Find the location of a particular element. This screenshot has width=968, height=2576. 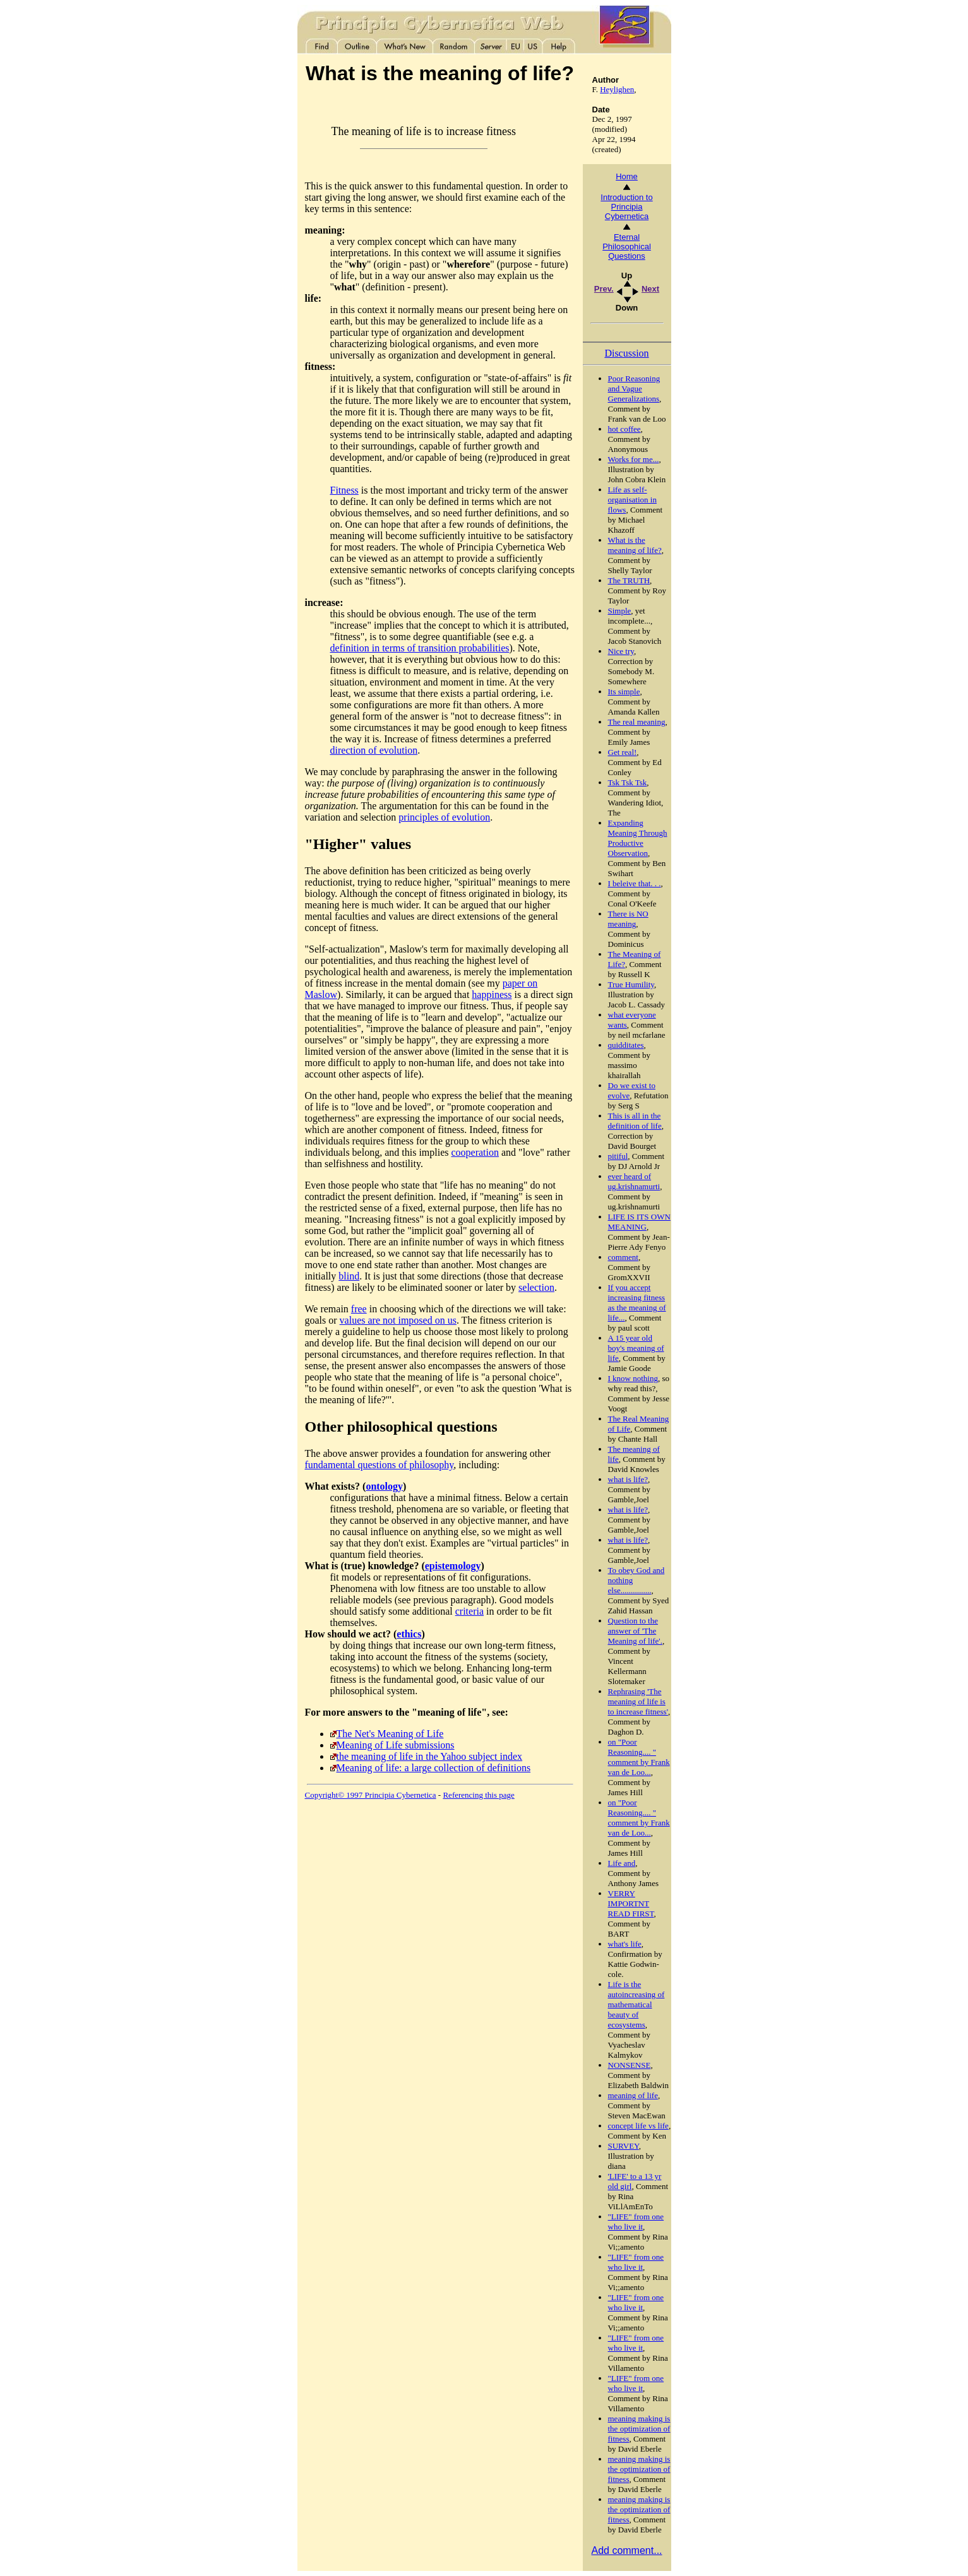

meaning of life is located at coordinates (633, 2095).